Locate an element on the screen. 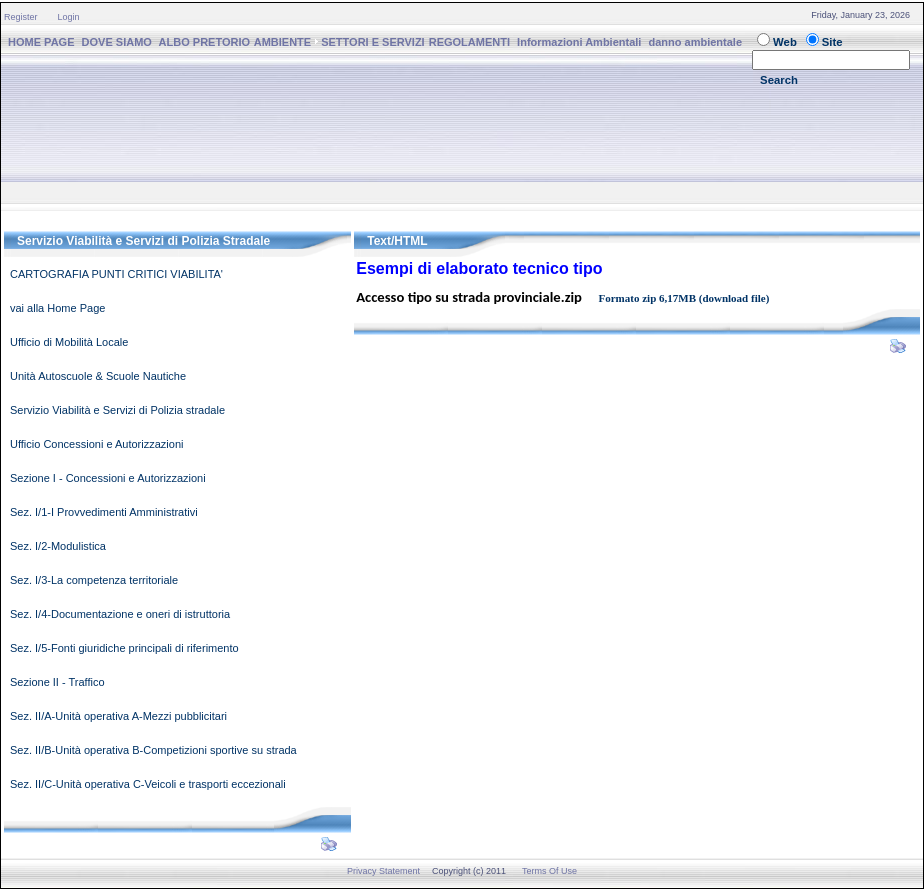 The height and width of the screenshot is (889, 924). Servizio Viabilità e Servizi di Polizia stradale is located at coordinates (117, 410).